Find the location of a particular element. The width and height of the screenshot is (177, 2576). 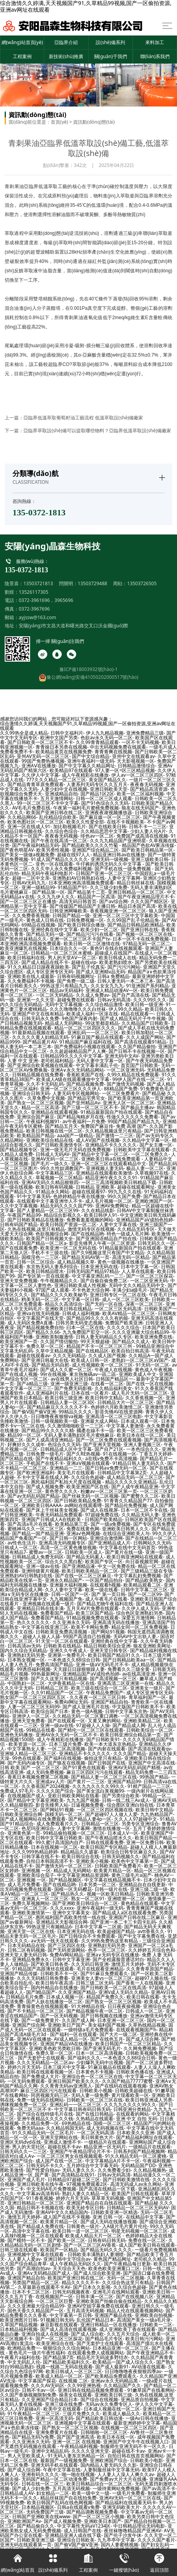

亚洲天堂网站在线 is located at coordinates (59, 2137).